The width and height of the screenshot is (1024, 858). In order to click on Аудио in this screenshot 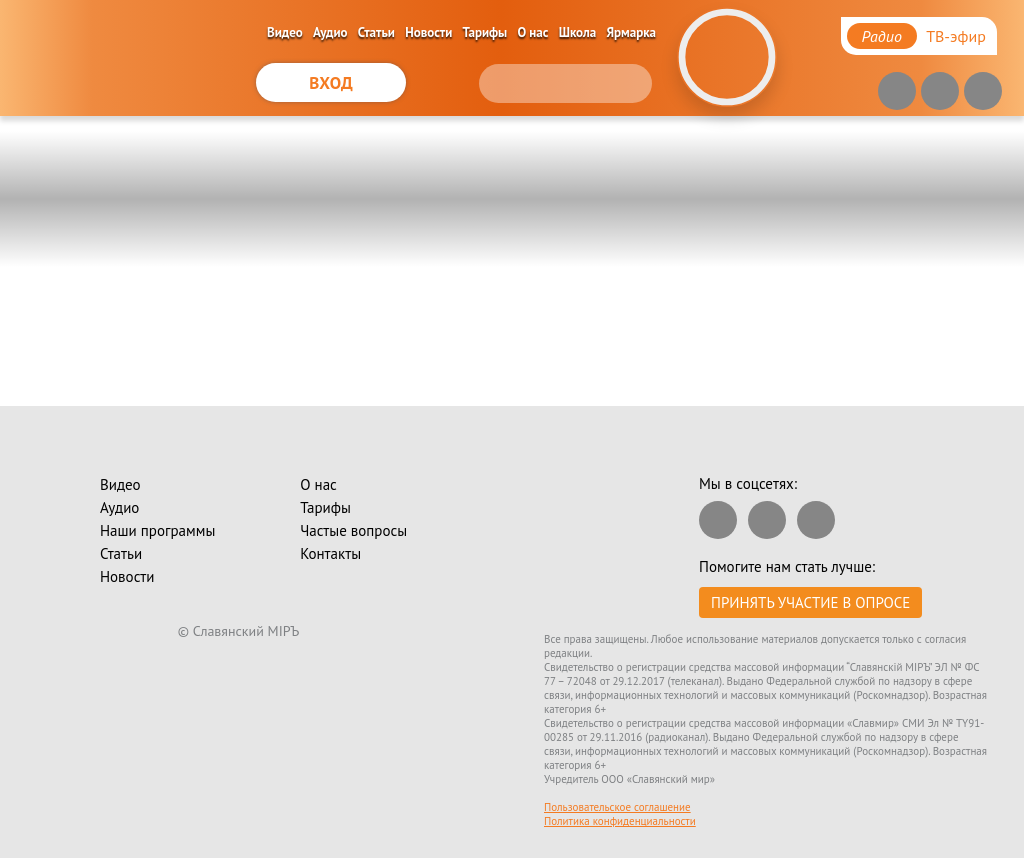, I will do `click(330, 32)`.